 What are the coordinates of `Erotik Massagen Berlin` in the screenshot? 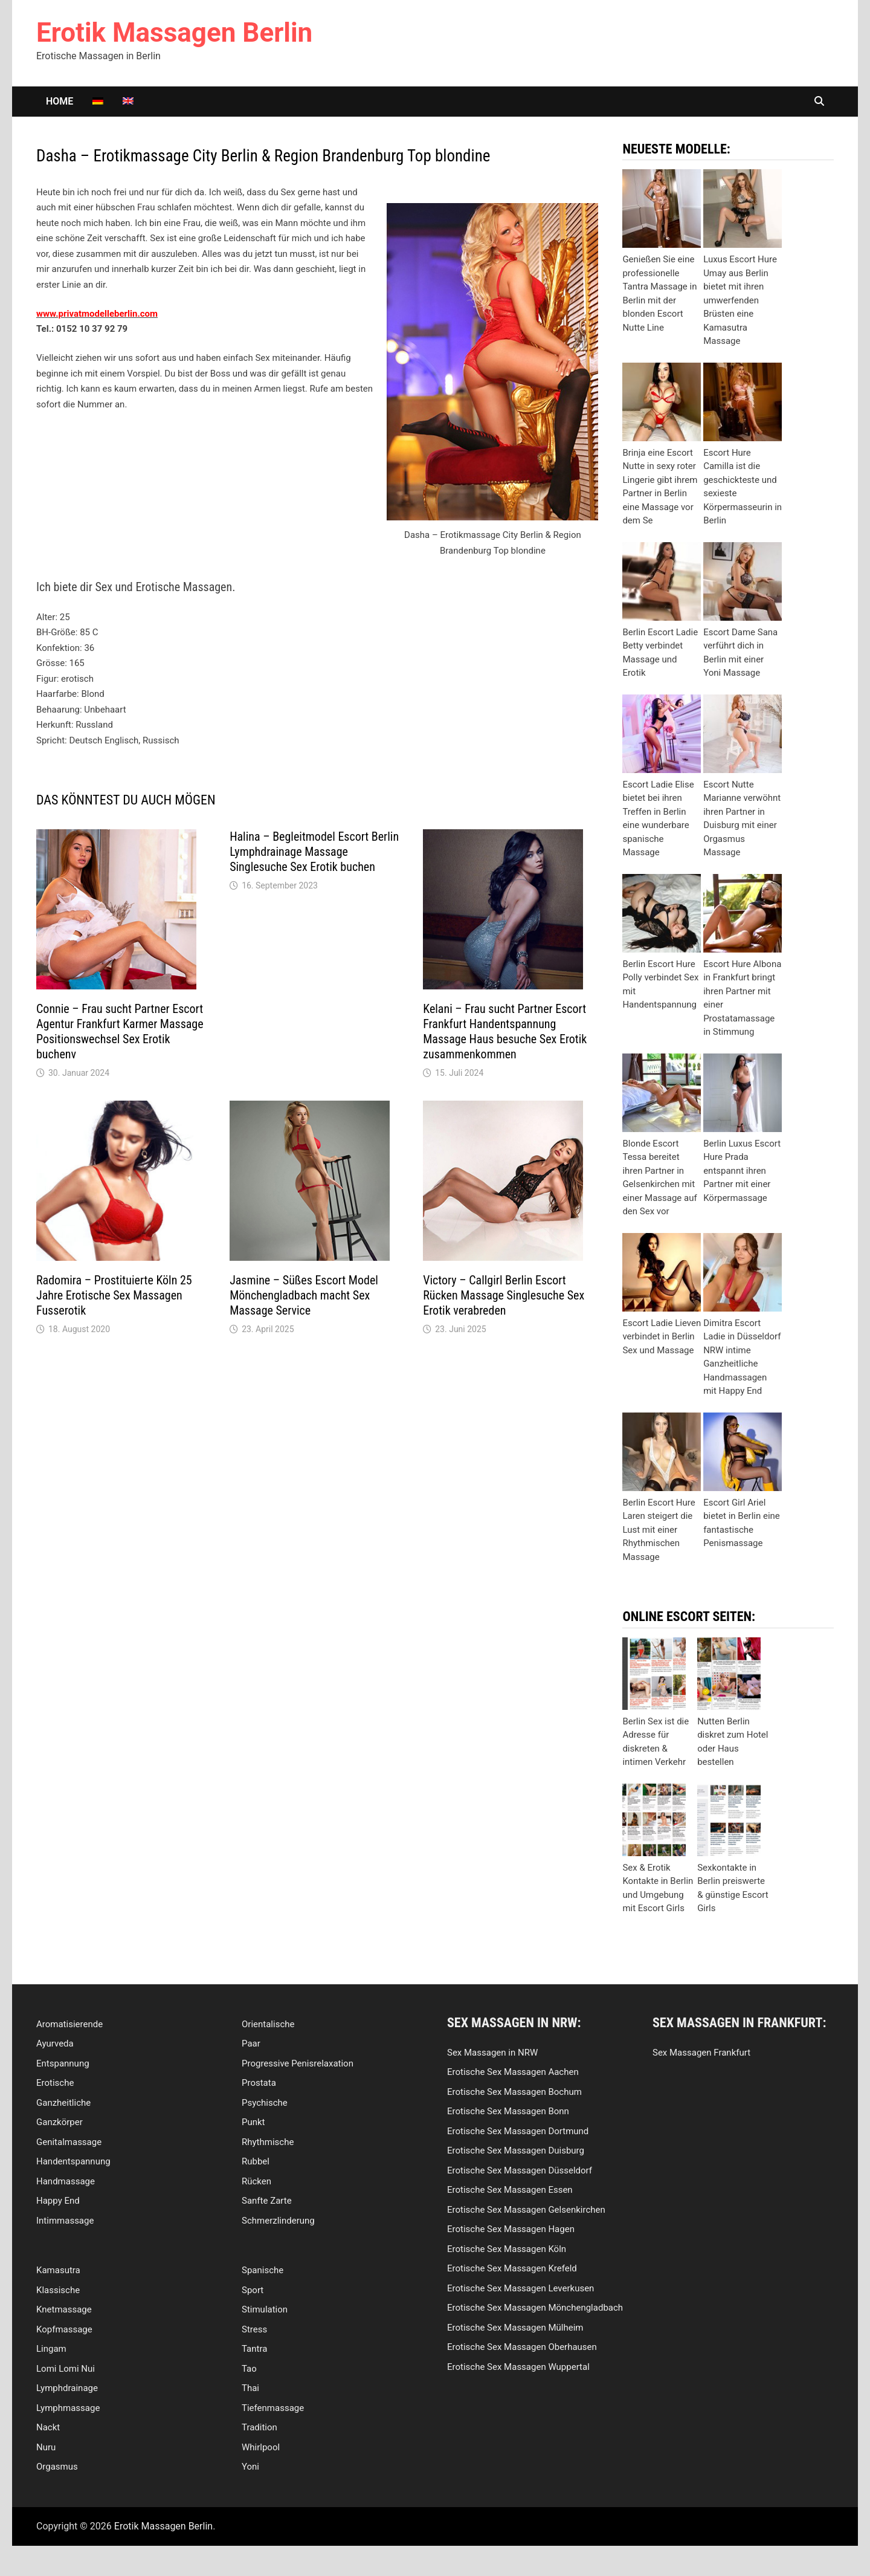 It's located at (174, 32).